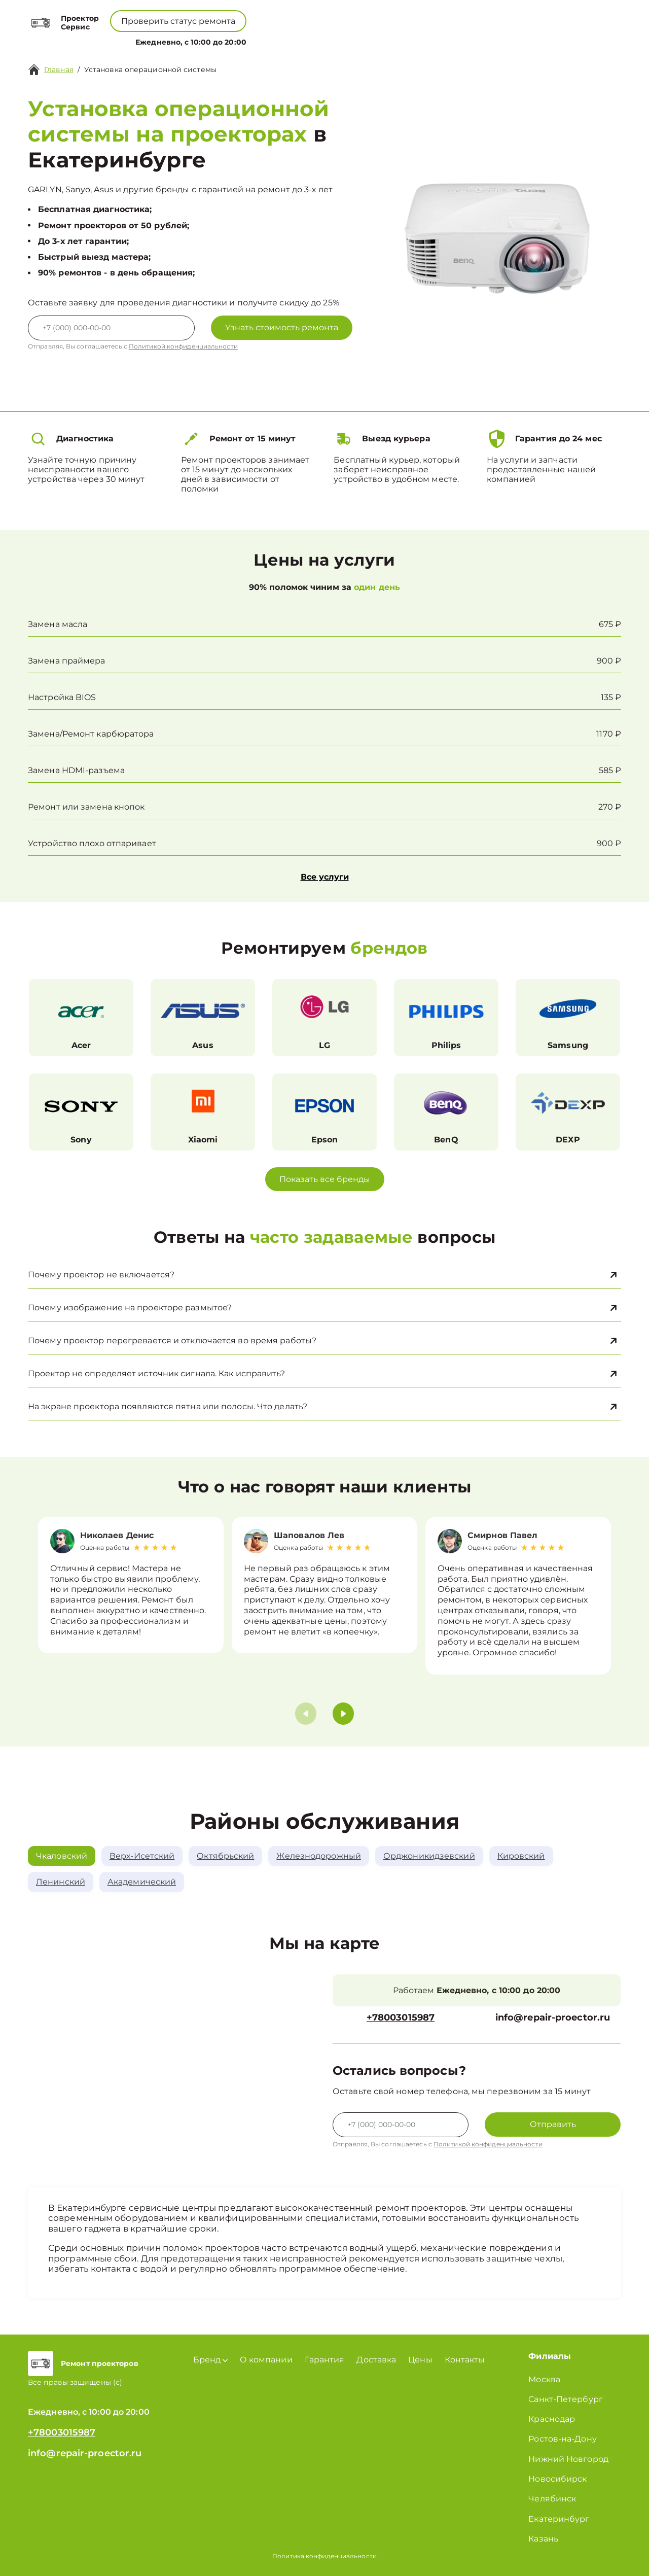 Image resolution: width=649 pixels, height=2576 pixels. I want to click on Политикой конфиденциальности, so click(183, 346).